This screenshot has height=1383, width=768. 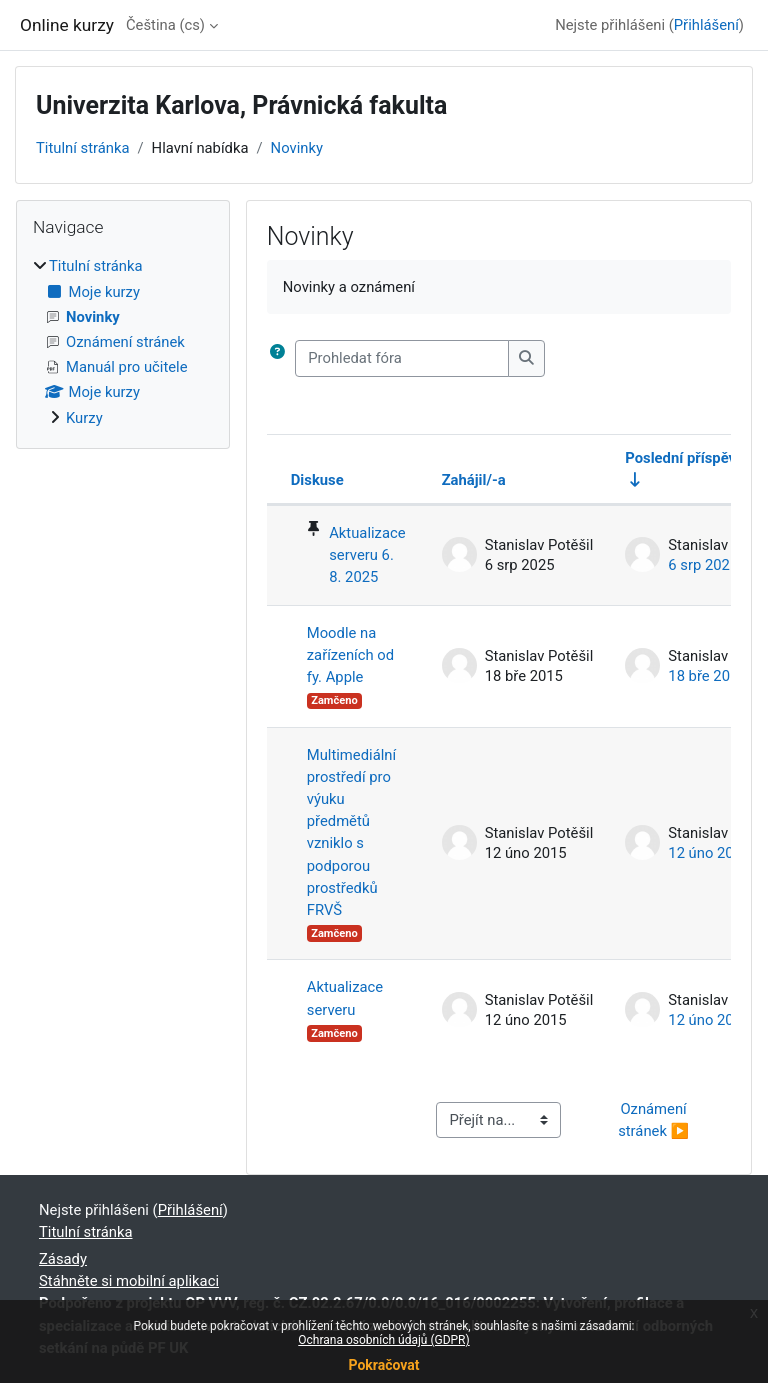 I want to click on [Prohledat fóra], so click(x=402, y=358).